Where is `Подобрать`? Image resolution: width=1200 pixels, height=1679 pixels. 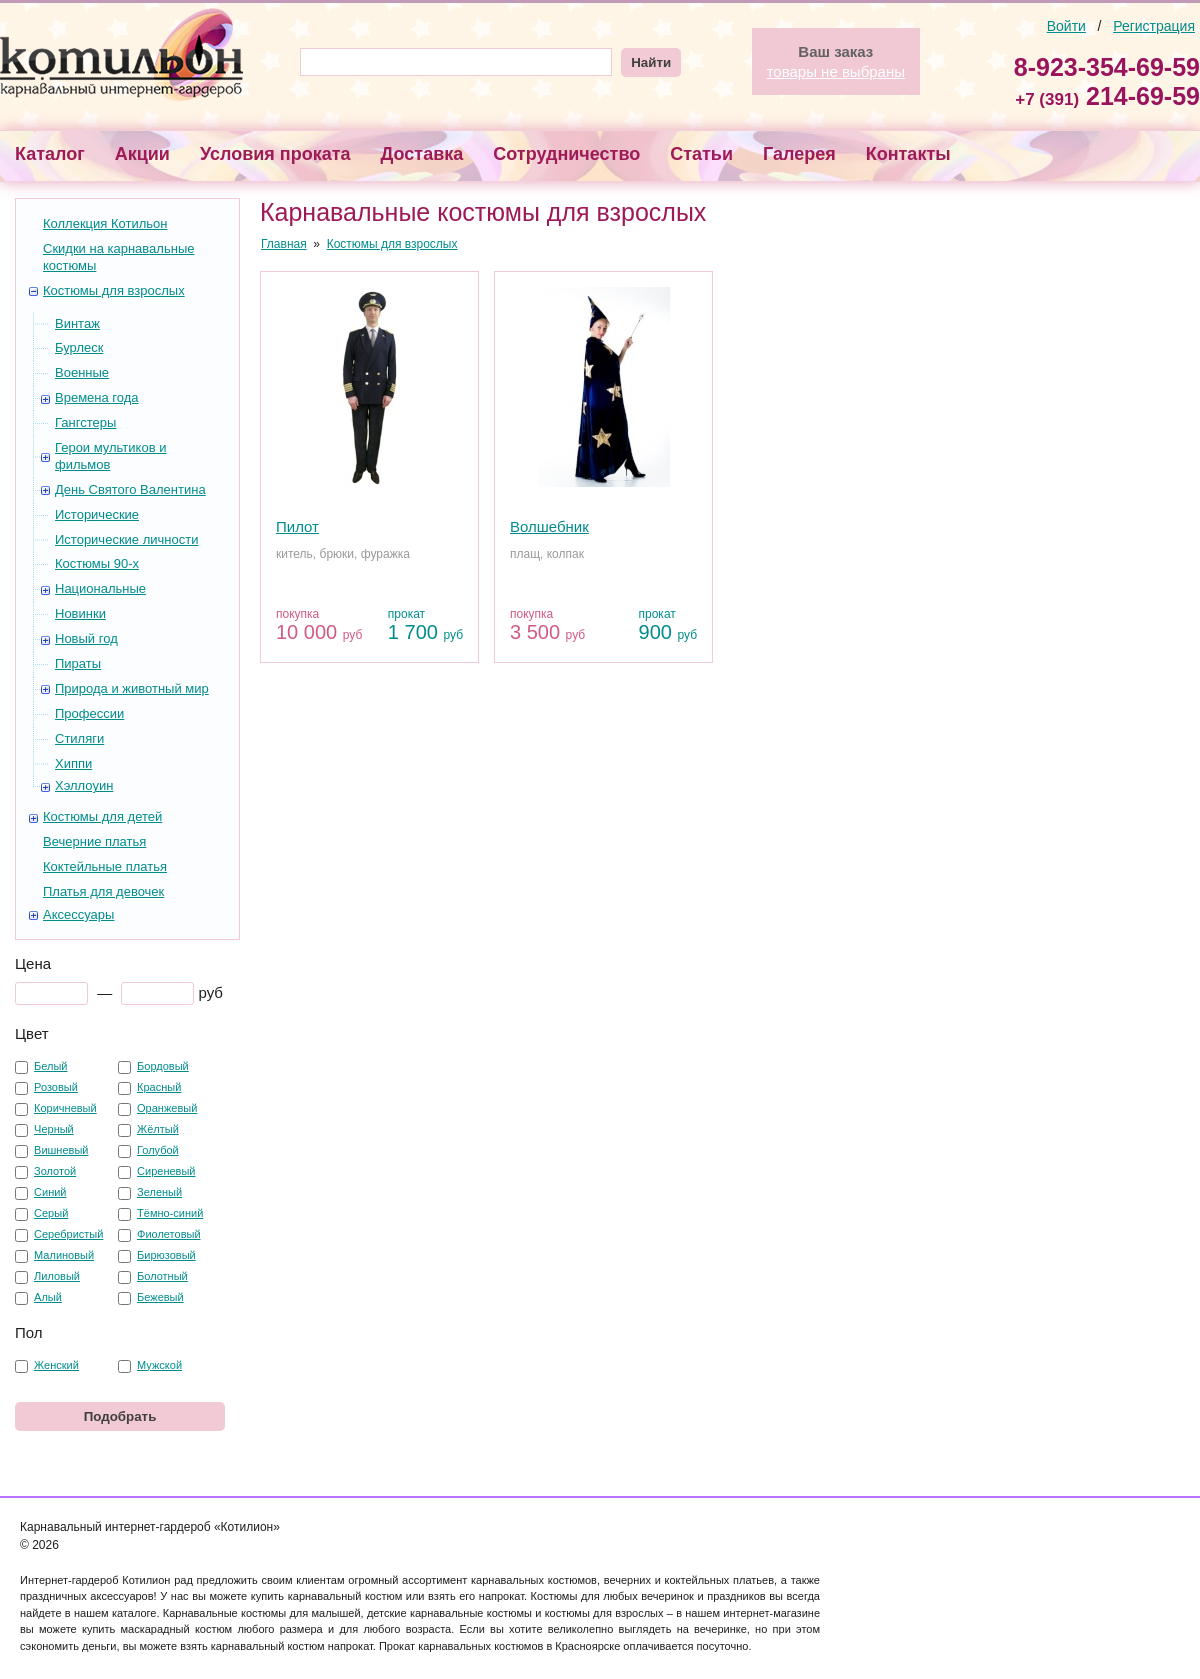 Подобрать is located at coordinates (120, 1416).